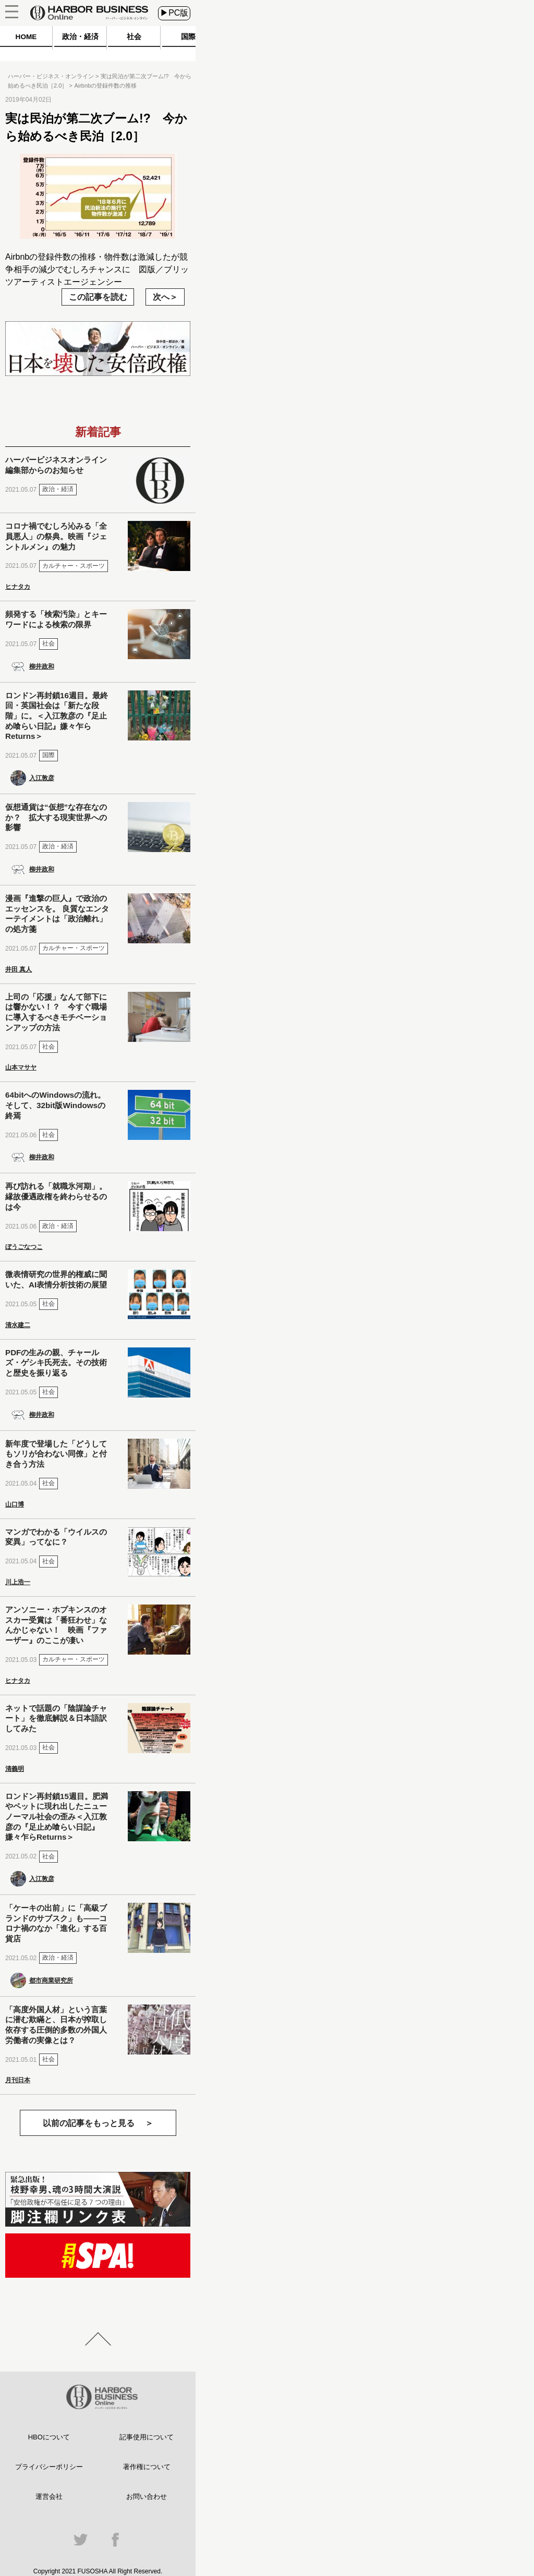 Image resolution: width=534 pixels, height=2576 pixels. Describe the element at coordinates (146, 2496) in the screenshot. I see `お問い合わせ` at that location.